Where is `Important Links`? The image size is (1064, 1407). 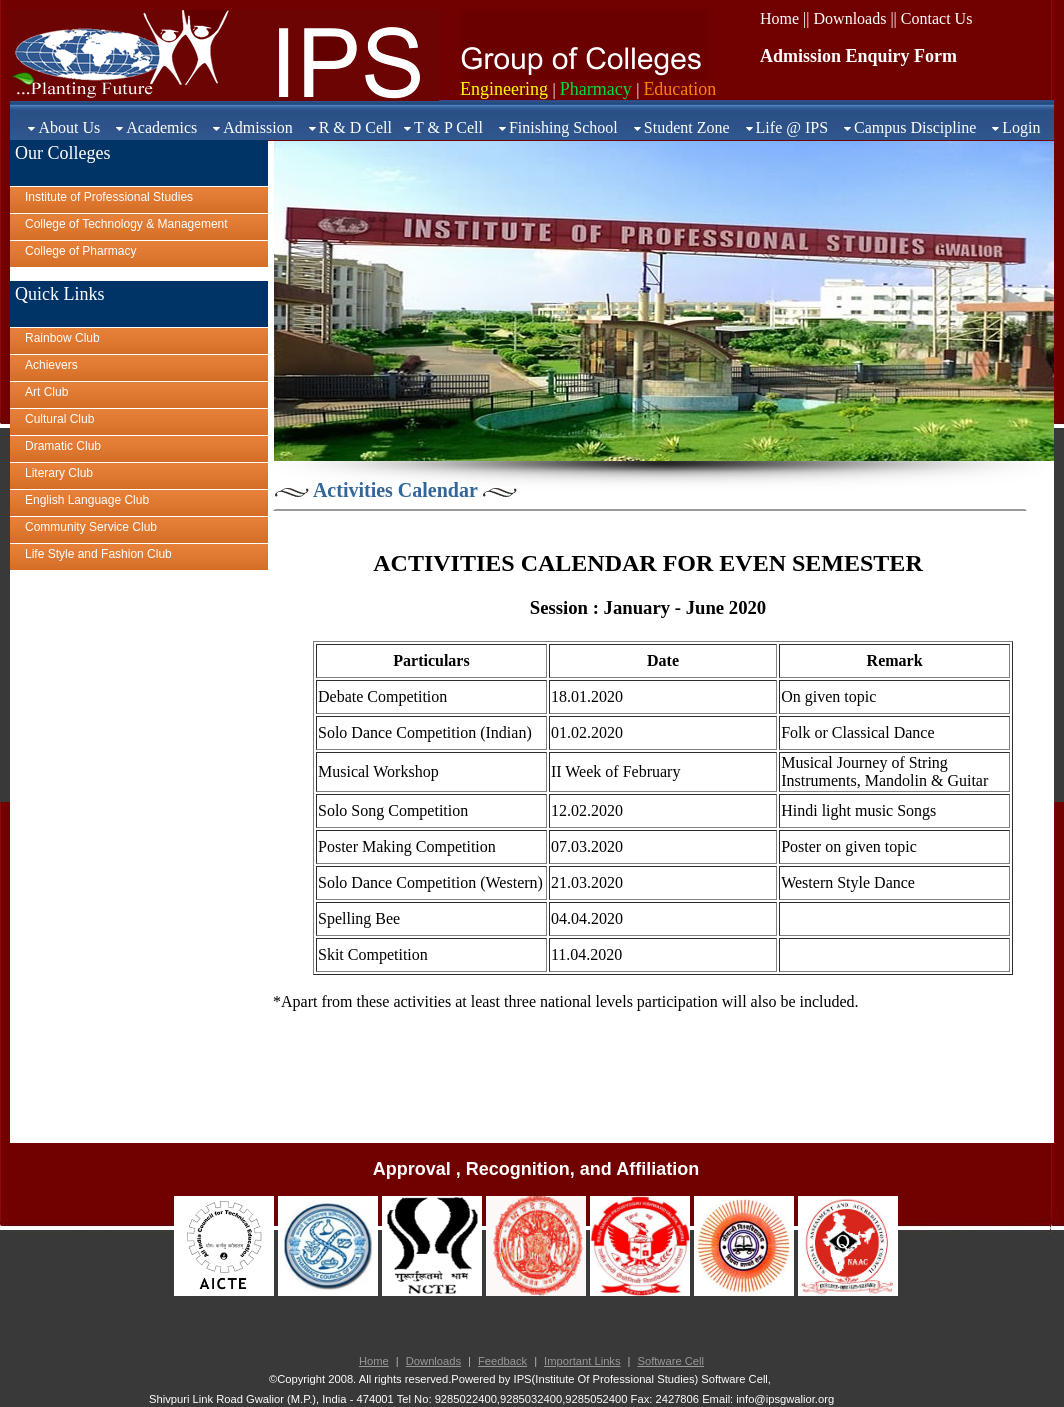
Important Links is located at coordinates (582, 1361).